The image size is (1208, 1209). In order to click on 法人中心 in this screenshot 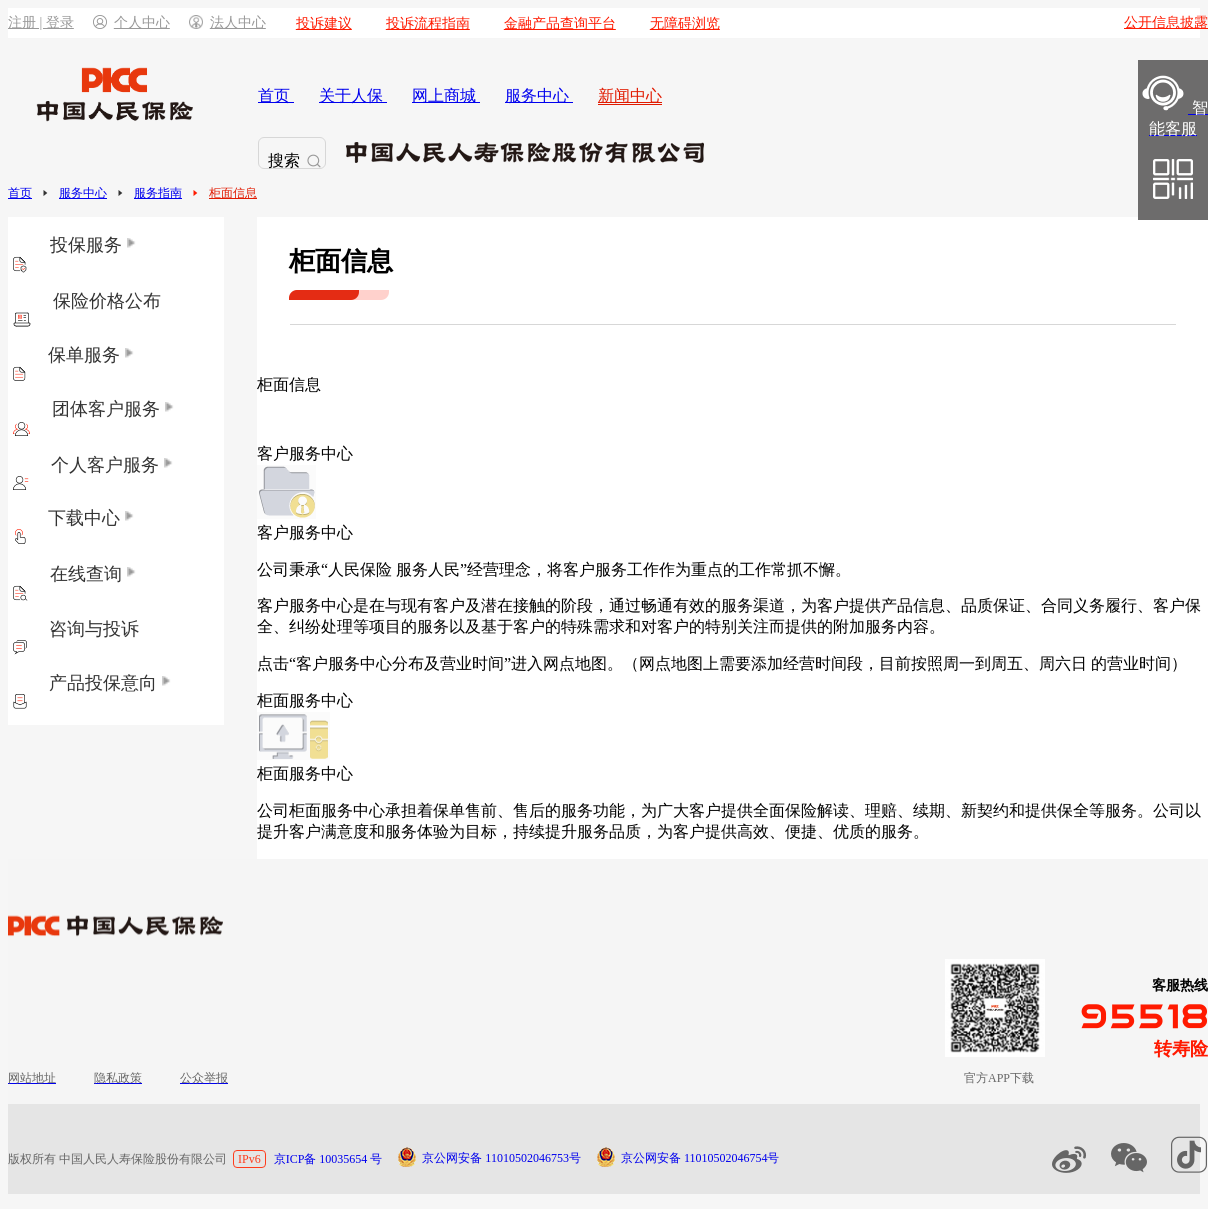, I will do `click(227, 22)`.